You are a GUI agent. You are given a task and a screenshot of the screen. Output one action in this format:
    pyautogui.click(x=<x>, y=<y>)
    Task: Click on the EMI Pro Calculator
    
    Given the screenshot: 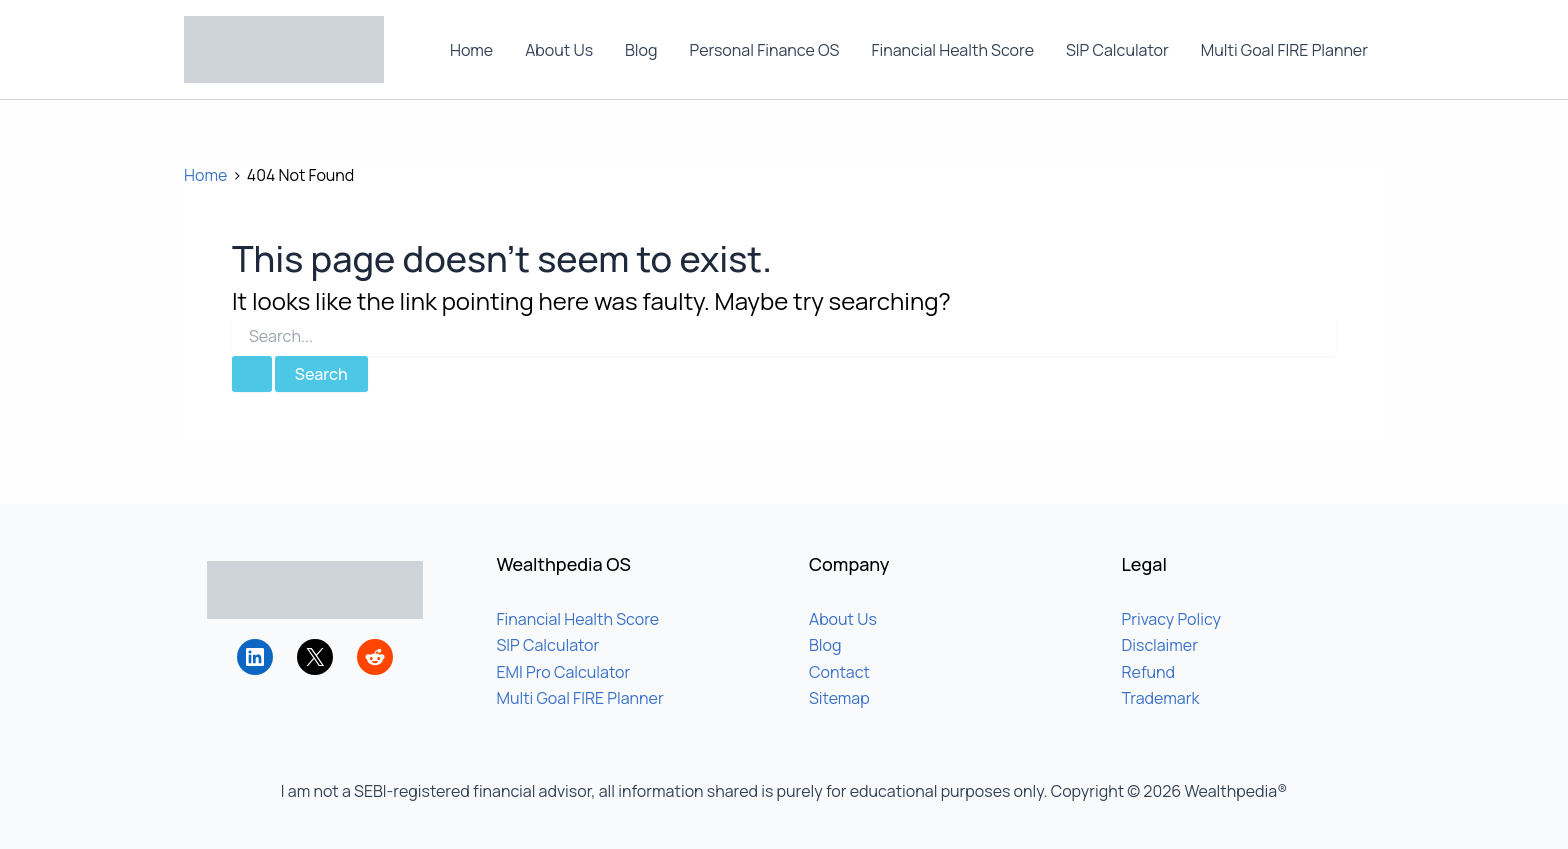 What is the action you would take?
    pyautogui.click(x=564, y=672)
    